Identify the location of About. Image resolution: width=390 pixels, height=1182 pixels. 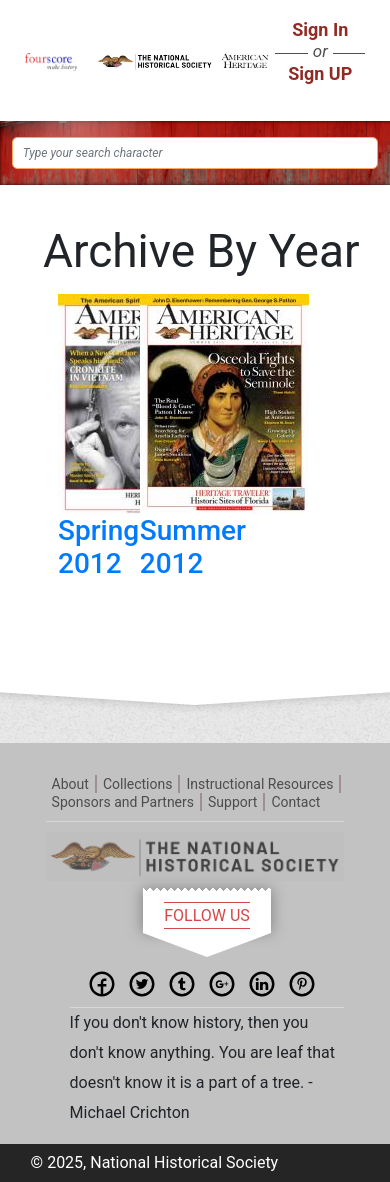
(70, 784).